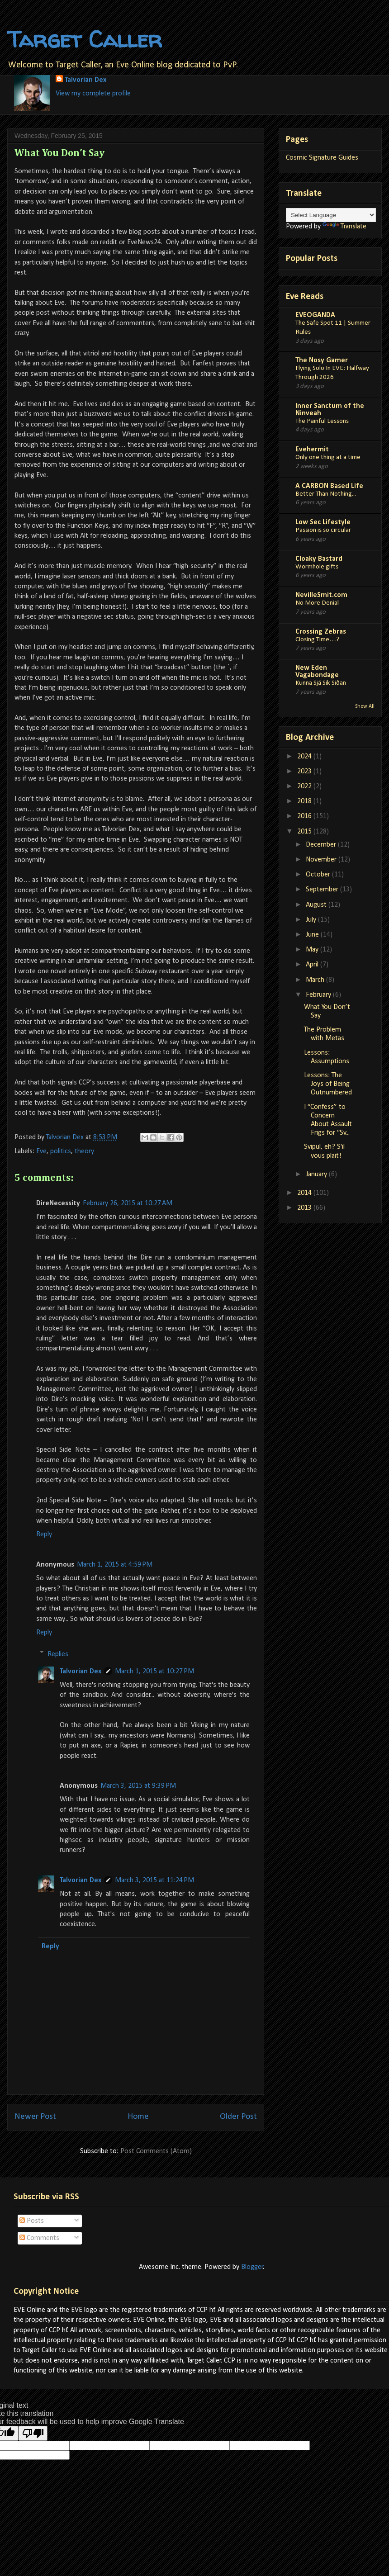 This screenshot has height=2576, width=389. I want to click on December, so click(322, 844).